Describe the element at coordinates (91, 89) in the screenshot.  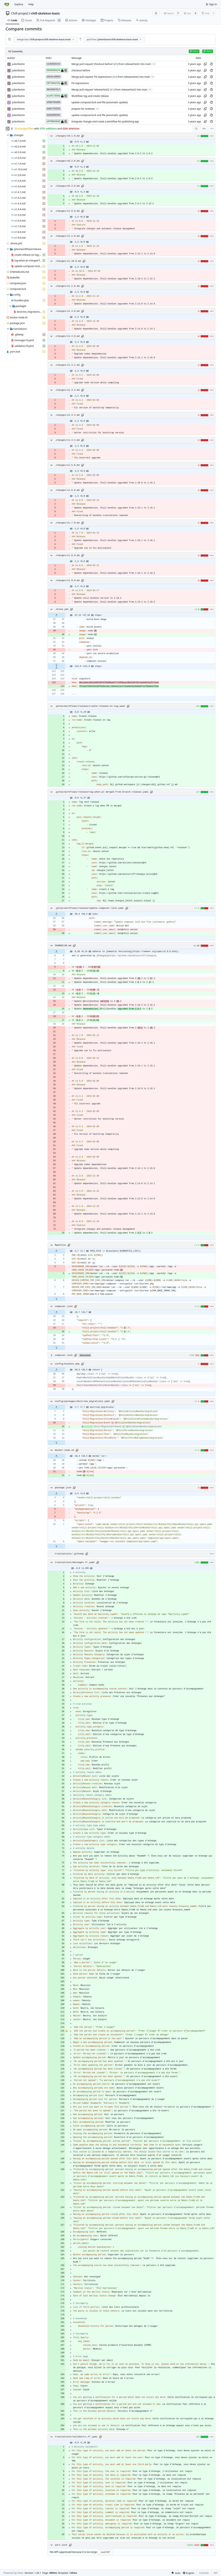
I see `Merge pull request 'release/test2' (` at that location.